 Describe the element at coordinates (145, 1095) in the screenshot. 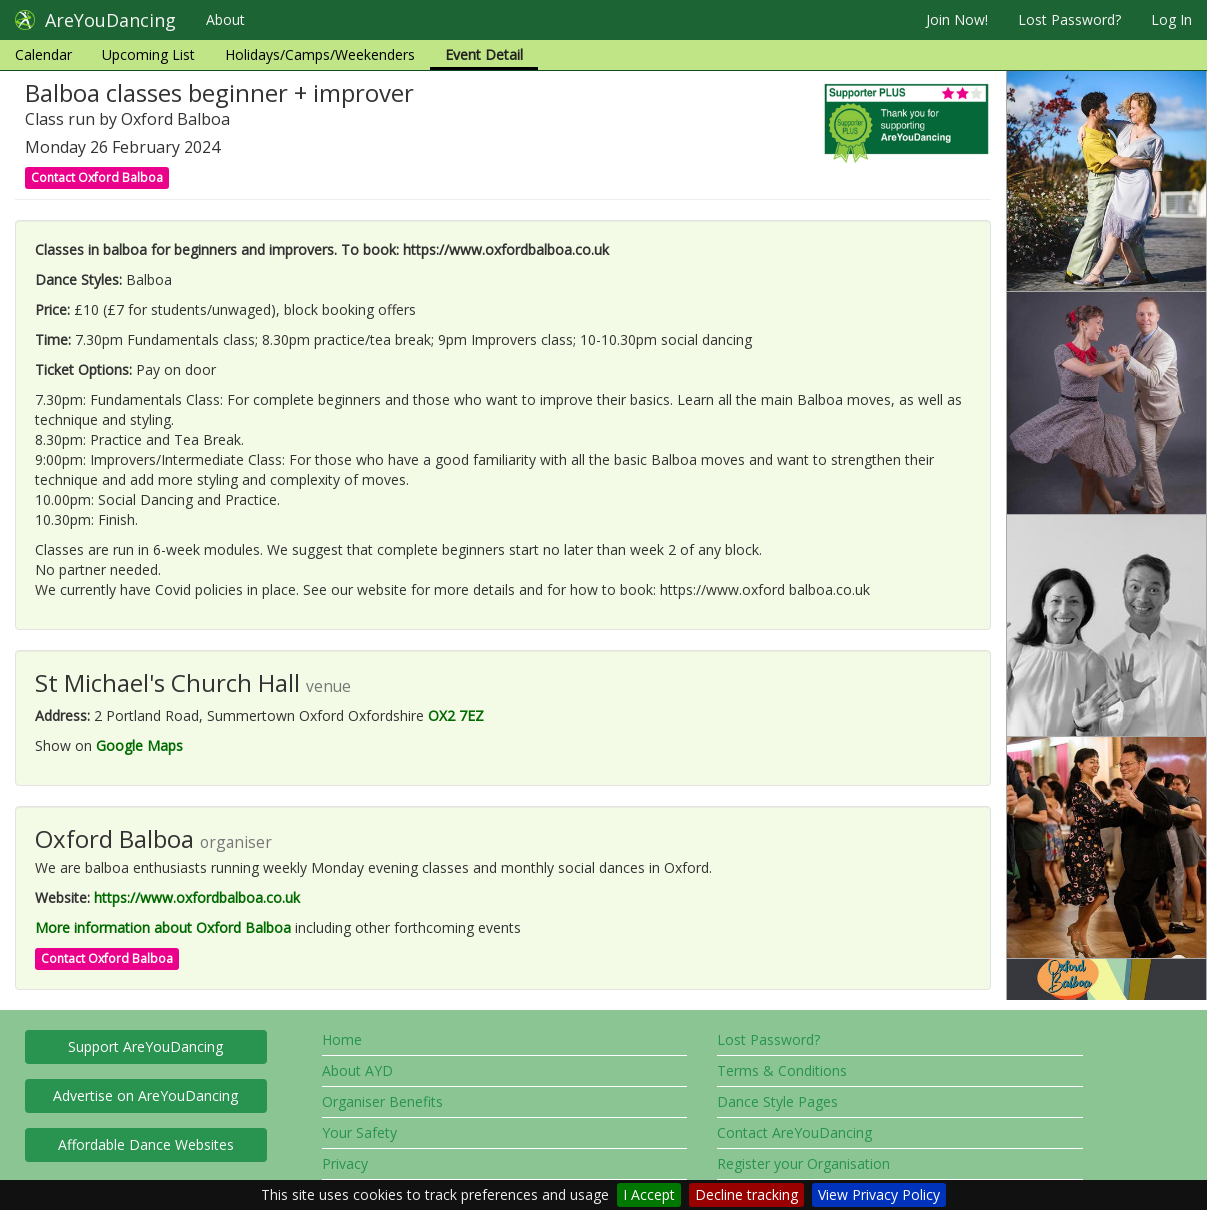

I see `Advertise on AreYouDancing` at that location.